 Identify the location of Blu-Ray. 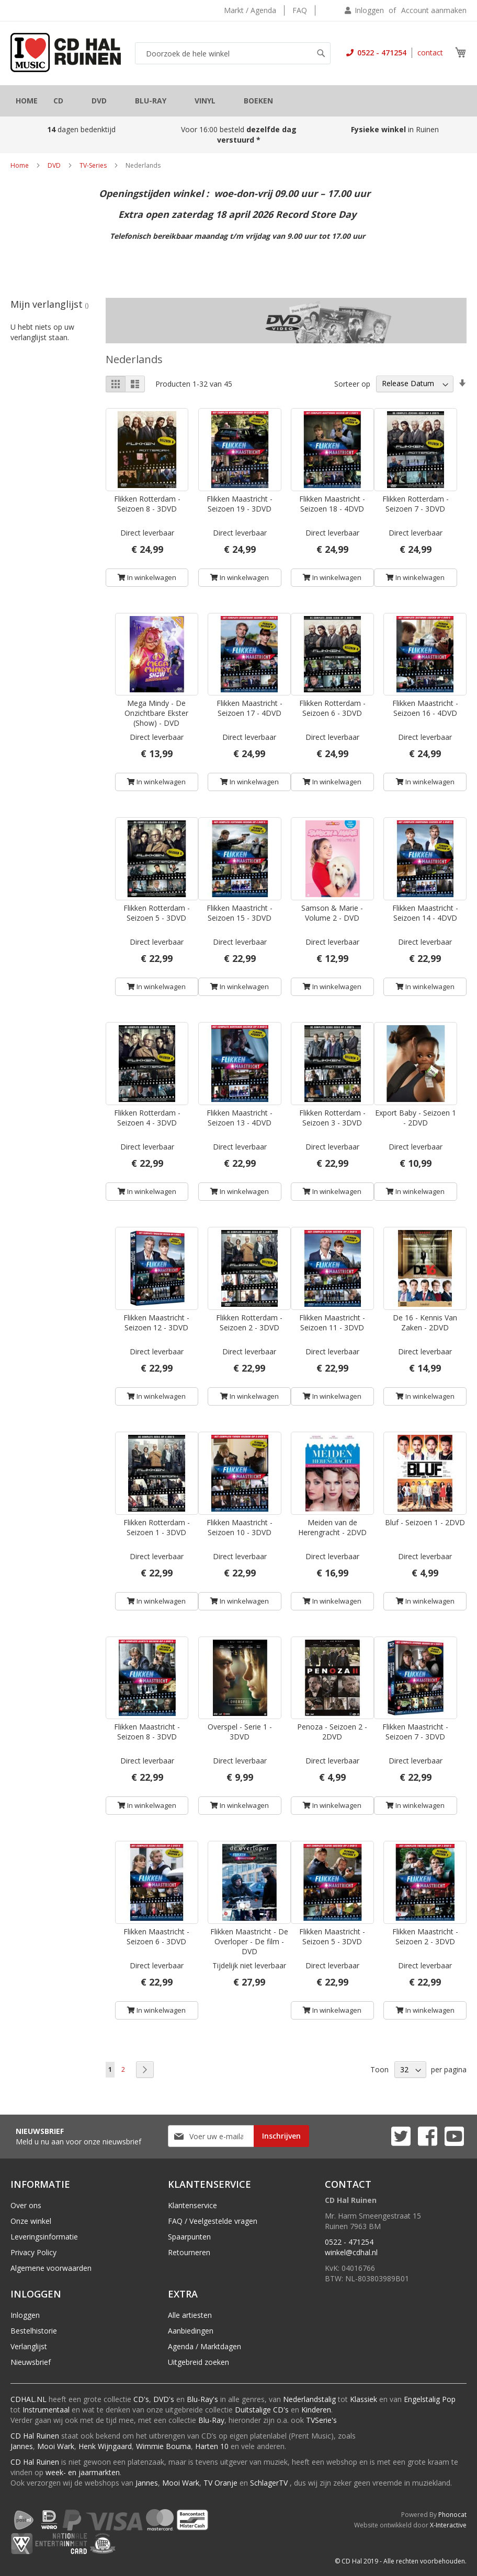
(211, 2420).